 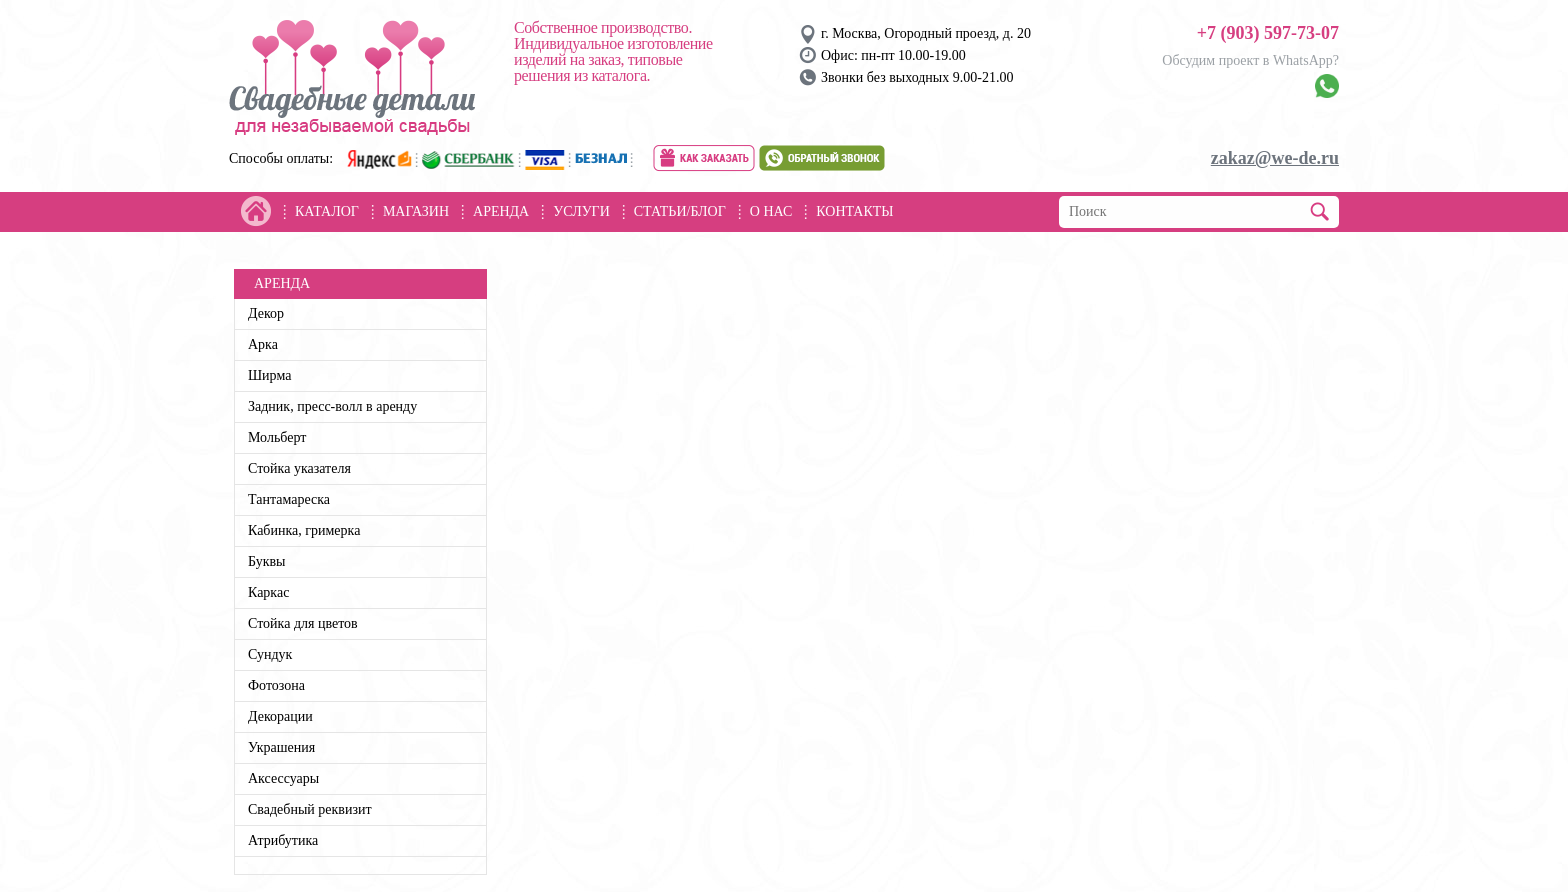 I want to click on Сундук, so click(x=270, y=654).